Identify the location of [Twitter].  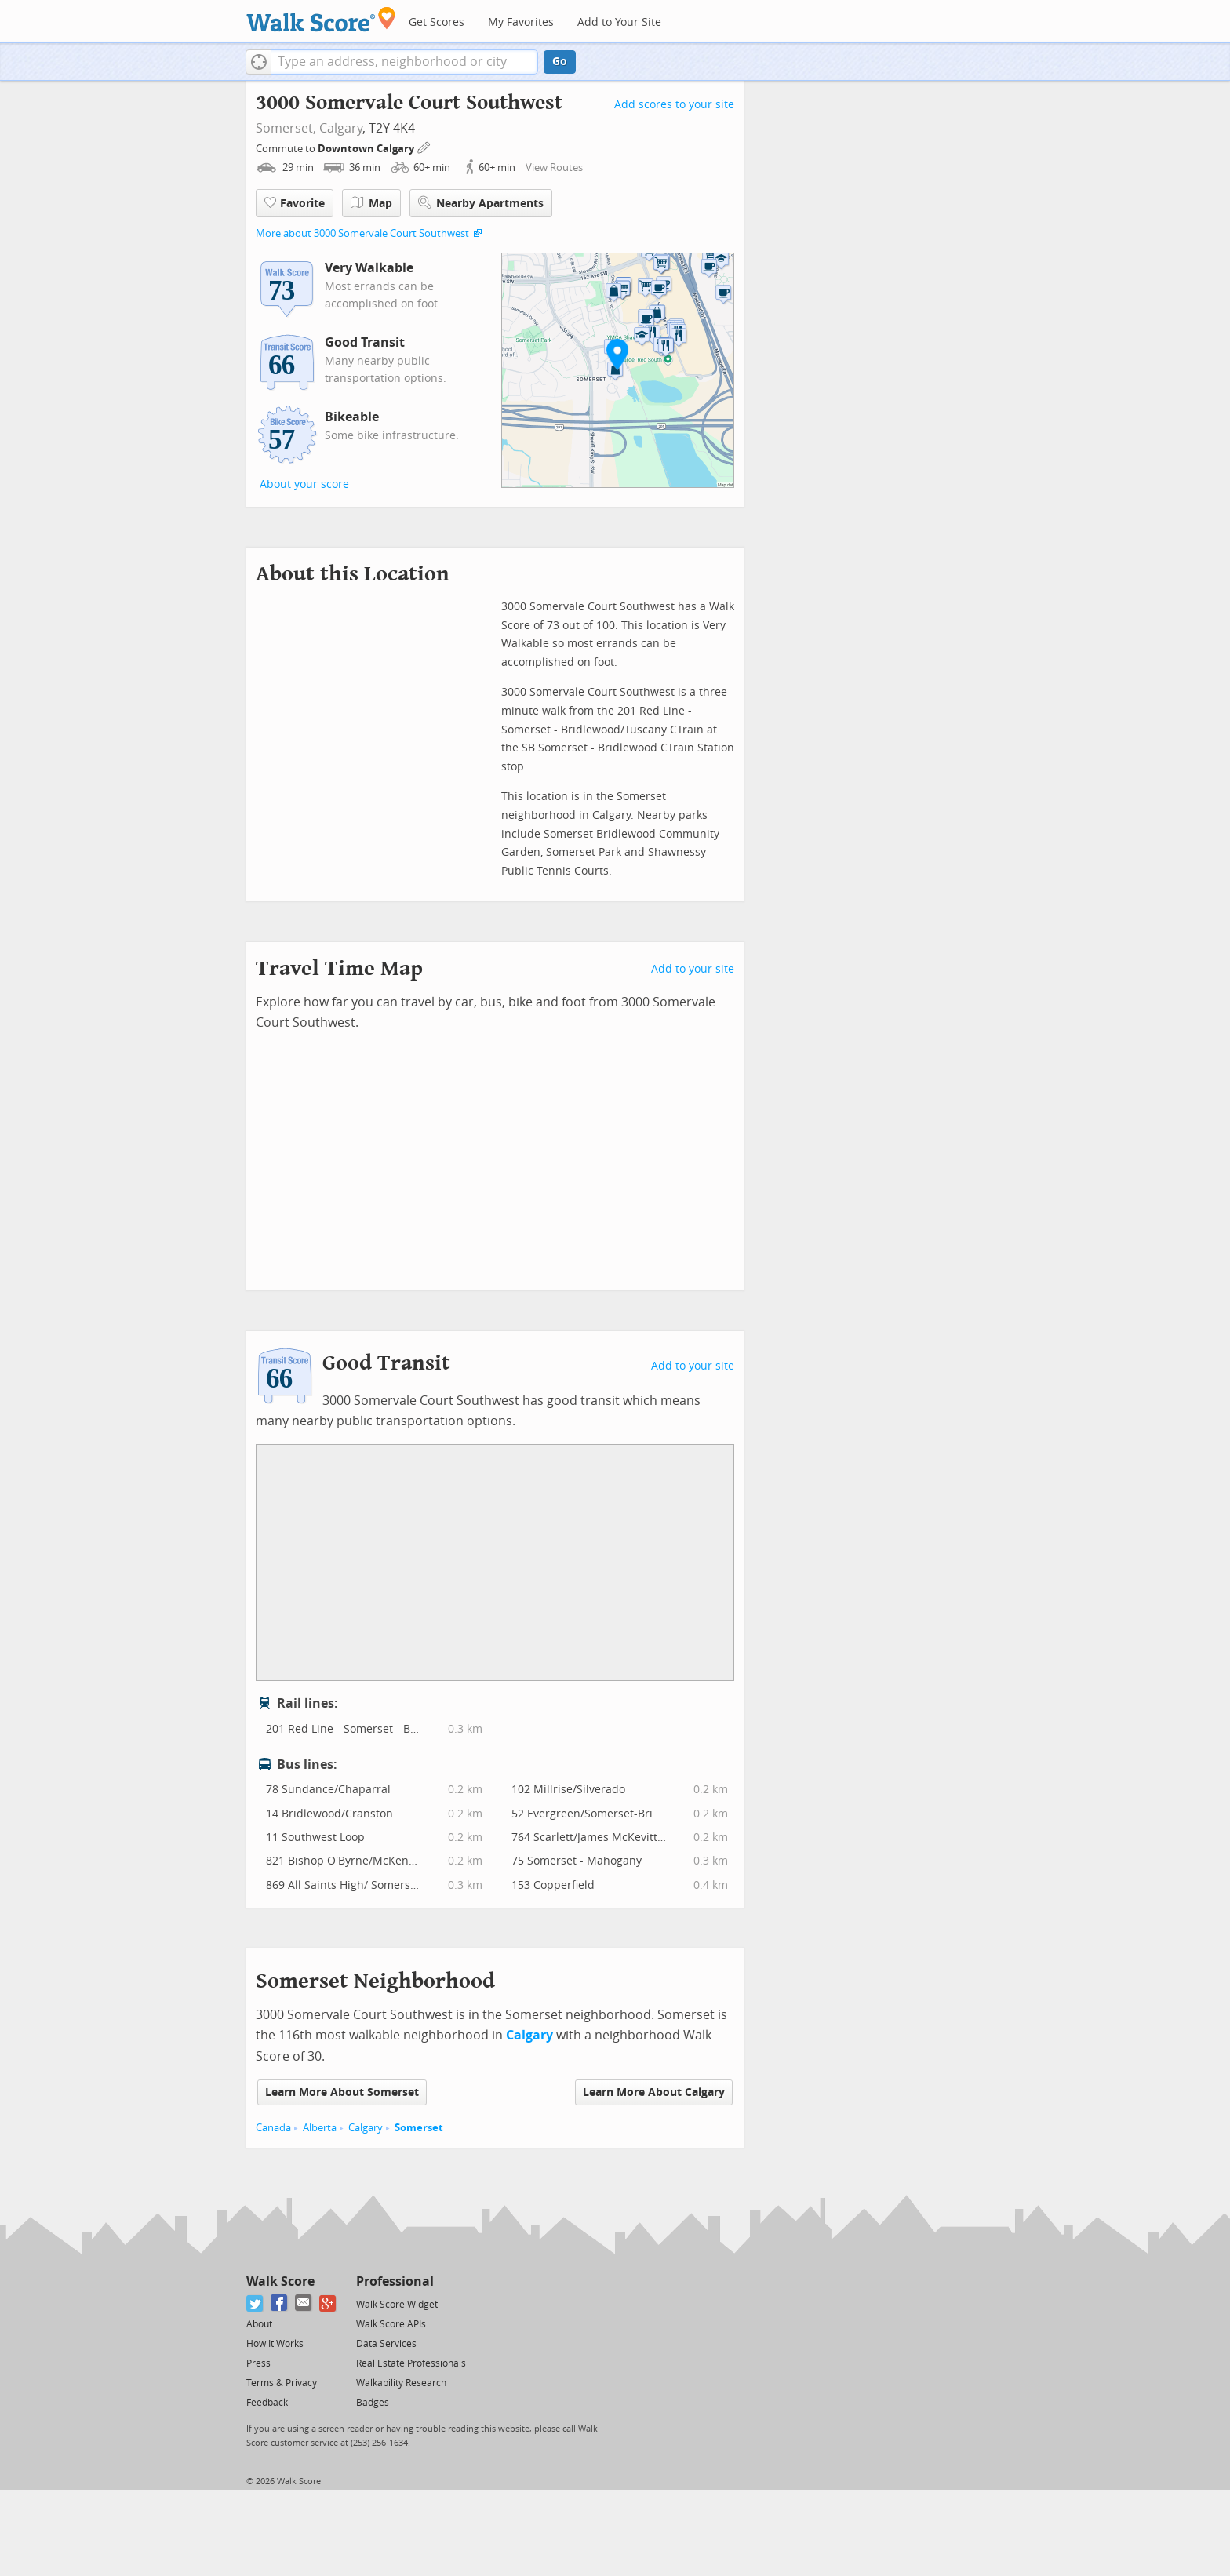
(255, 2303).